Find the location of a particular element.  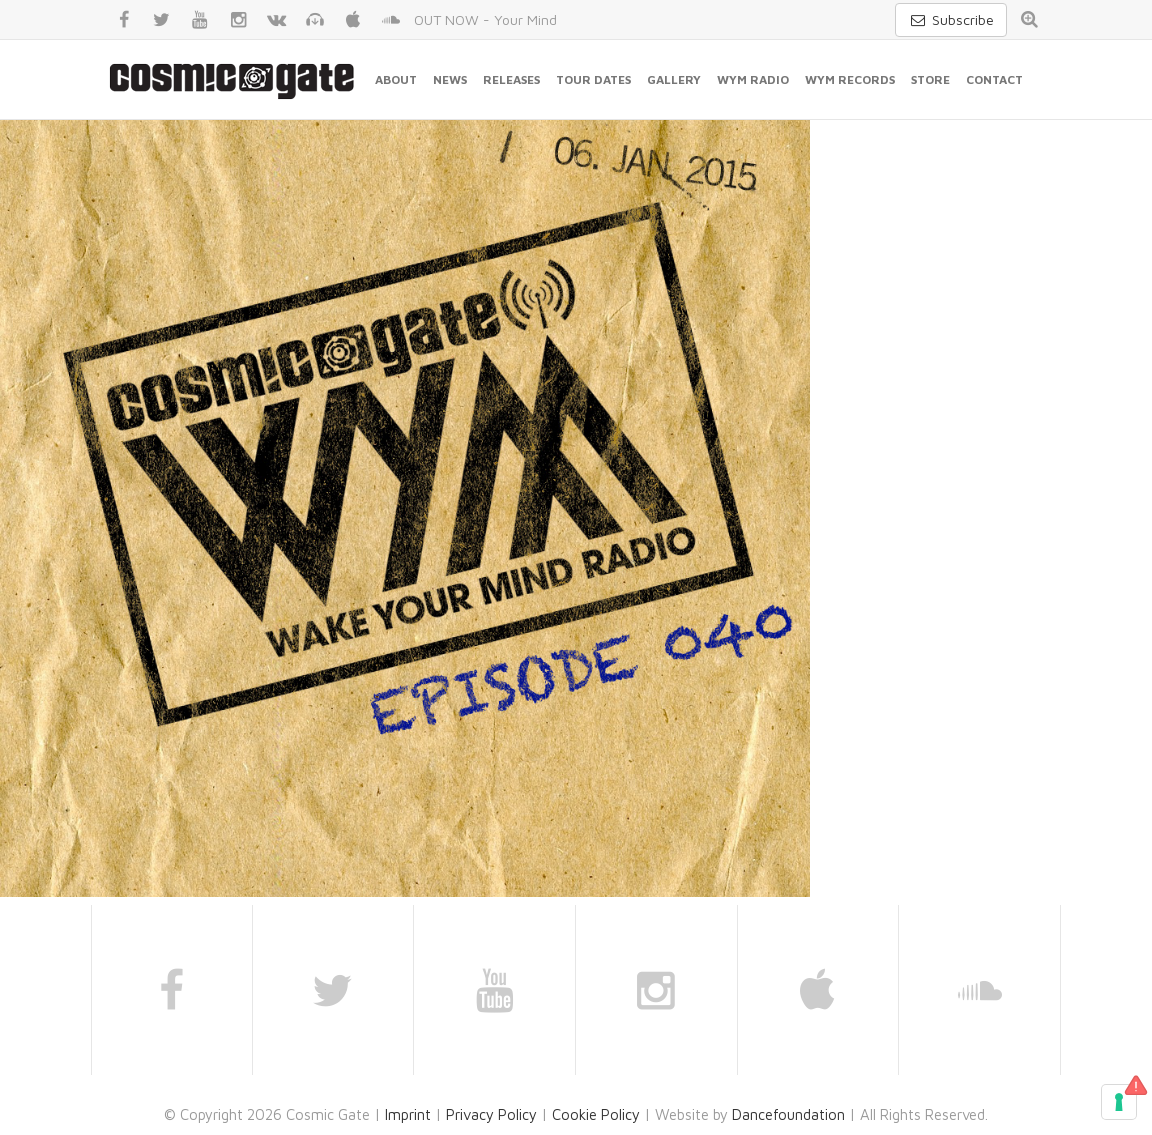

Cookie Policy is located at coordinates (596, 1114).